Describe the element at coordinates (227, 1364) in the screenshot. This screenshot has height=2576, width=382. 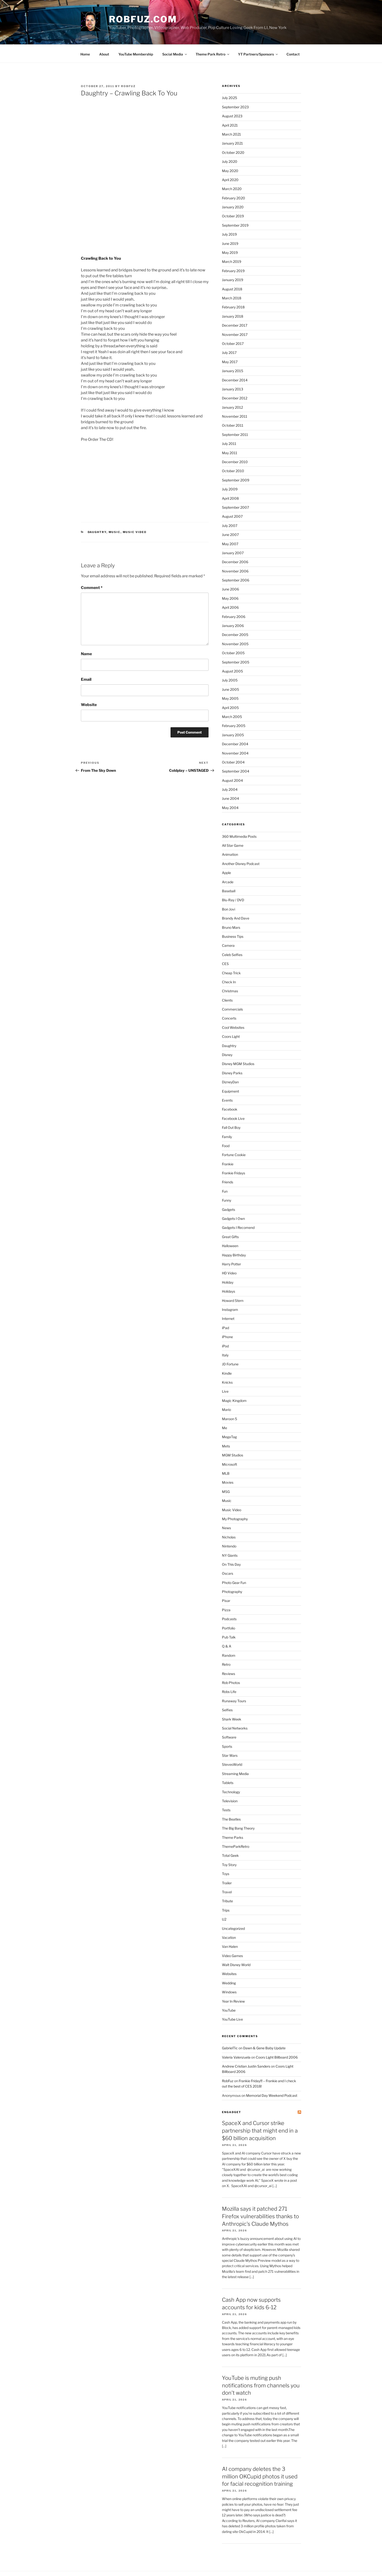
I see `Knicks` at that location.